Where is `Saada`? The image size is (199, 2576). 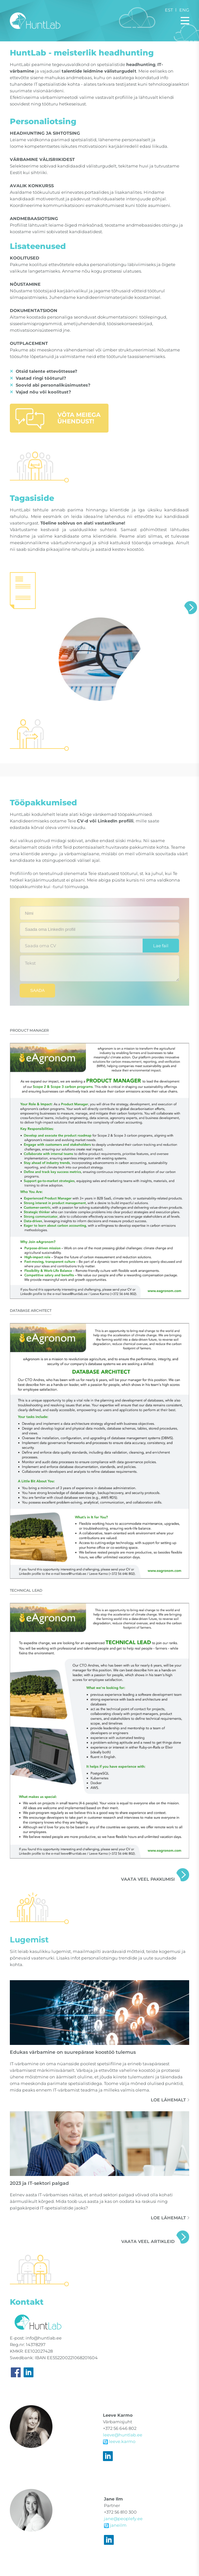 Saada is located at coordinates (37, 990).